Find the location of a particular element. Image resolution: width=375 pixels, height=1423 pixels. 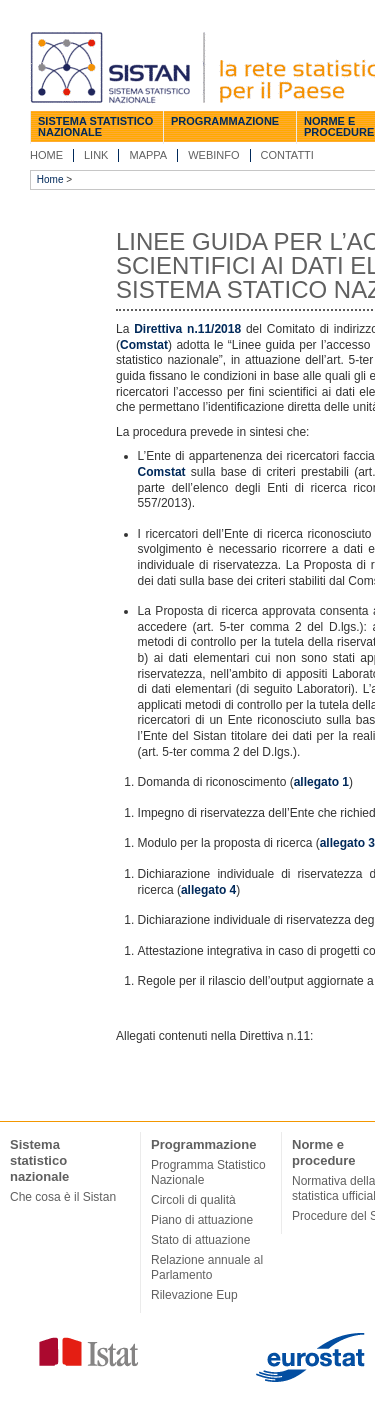

Piano di attuazione is located at coordinates (202, 1220).